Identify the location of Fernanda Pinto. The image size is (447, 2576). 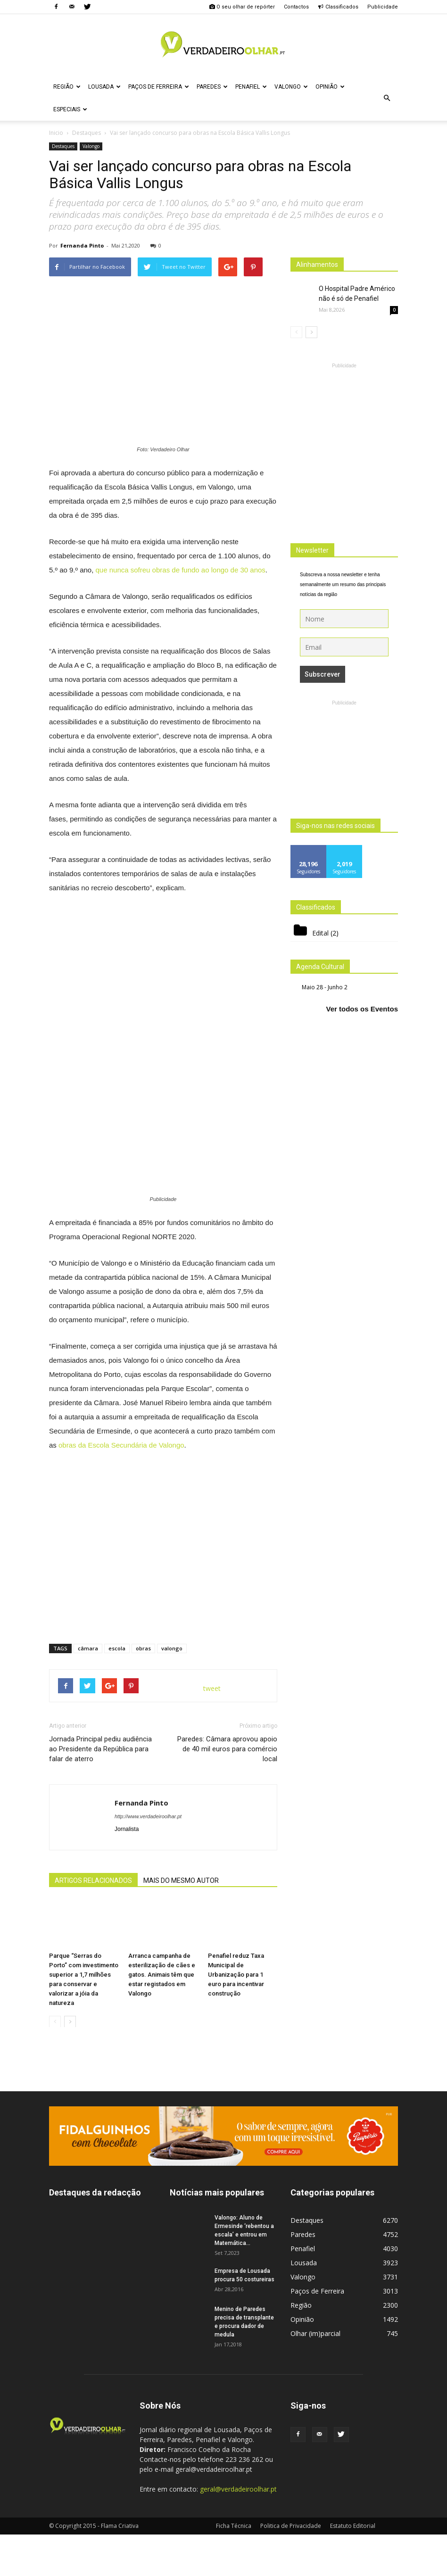
(82, 245).